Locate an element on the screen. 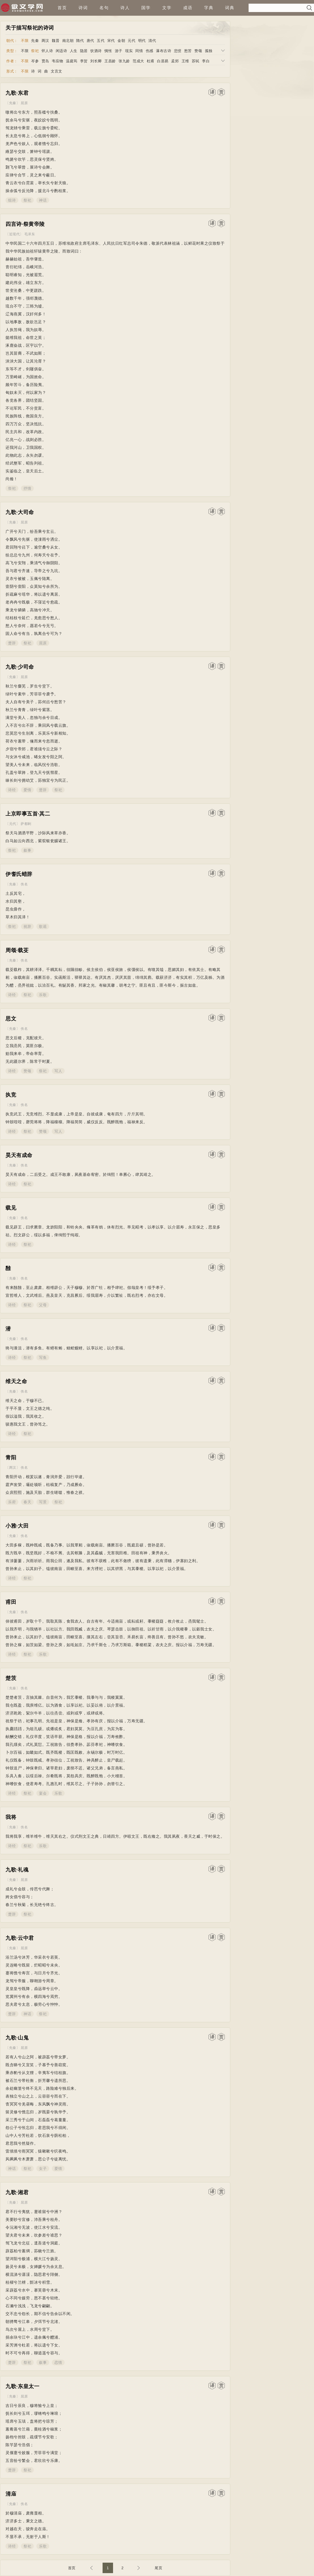 Image resolution: width=314 pixels, height=2576 pixels. 文言文 is located at coordinates (56, 71).